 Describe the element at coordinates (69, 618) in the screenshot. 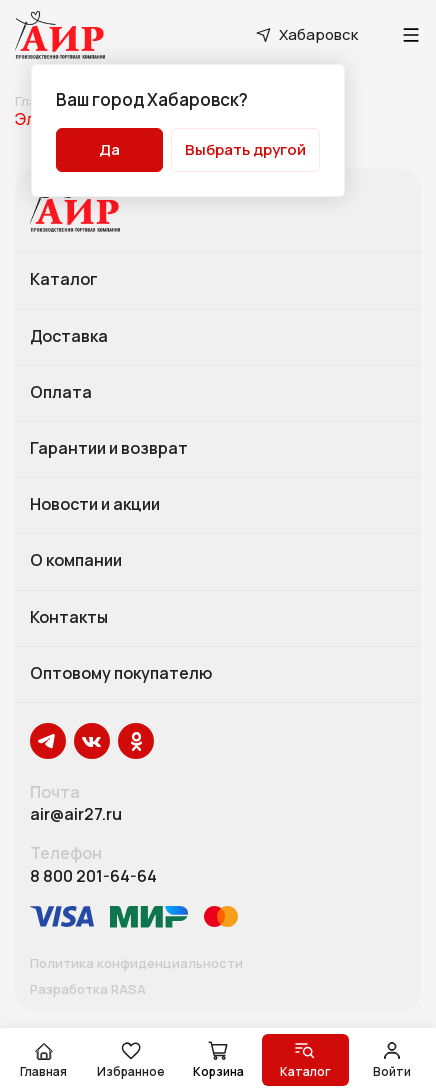

I see `Контакты` at that location.